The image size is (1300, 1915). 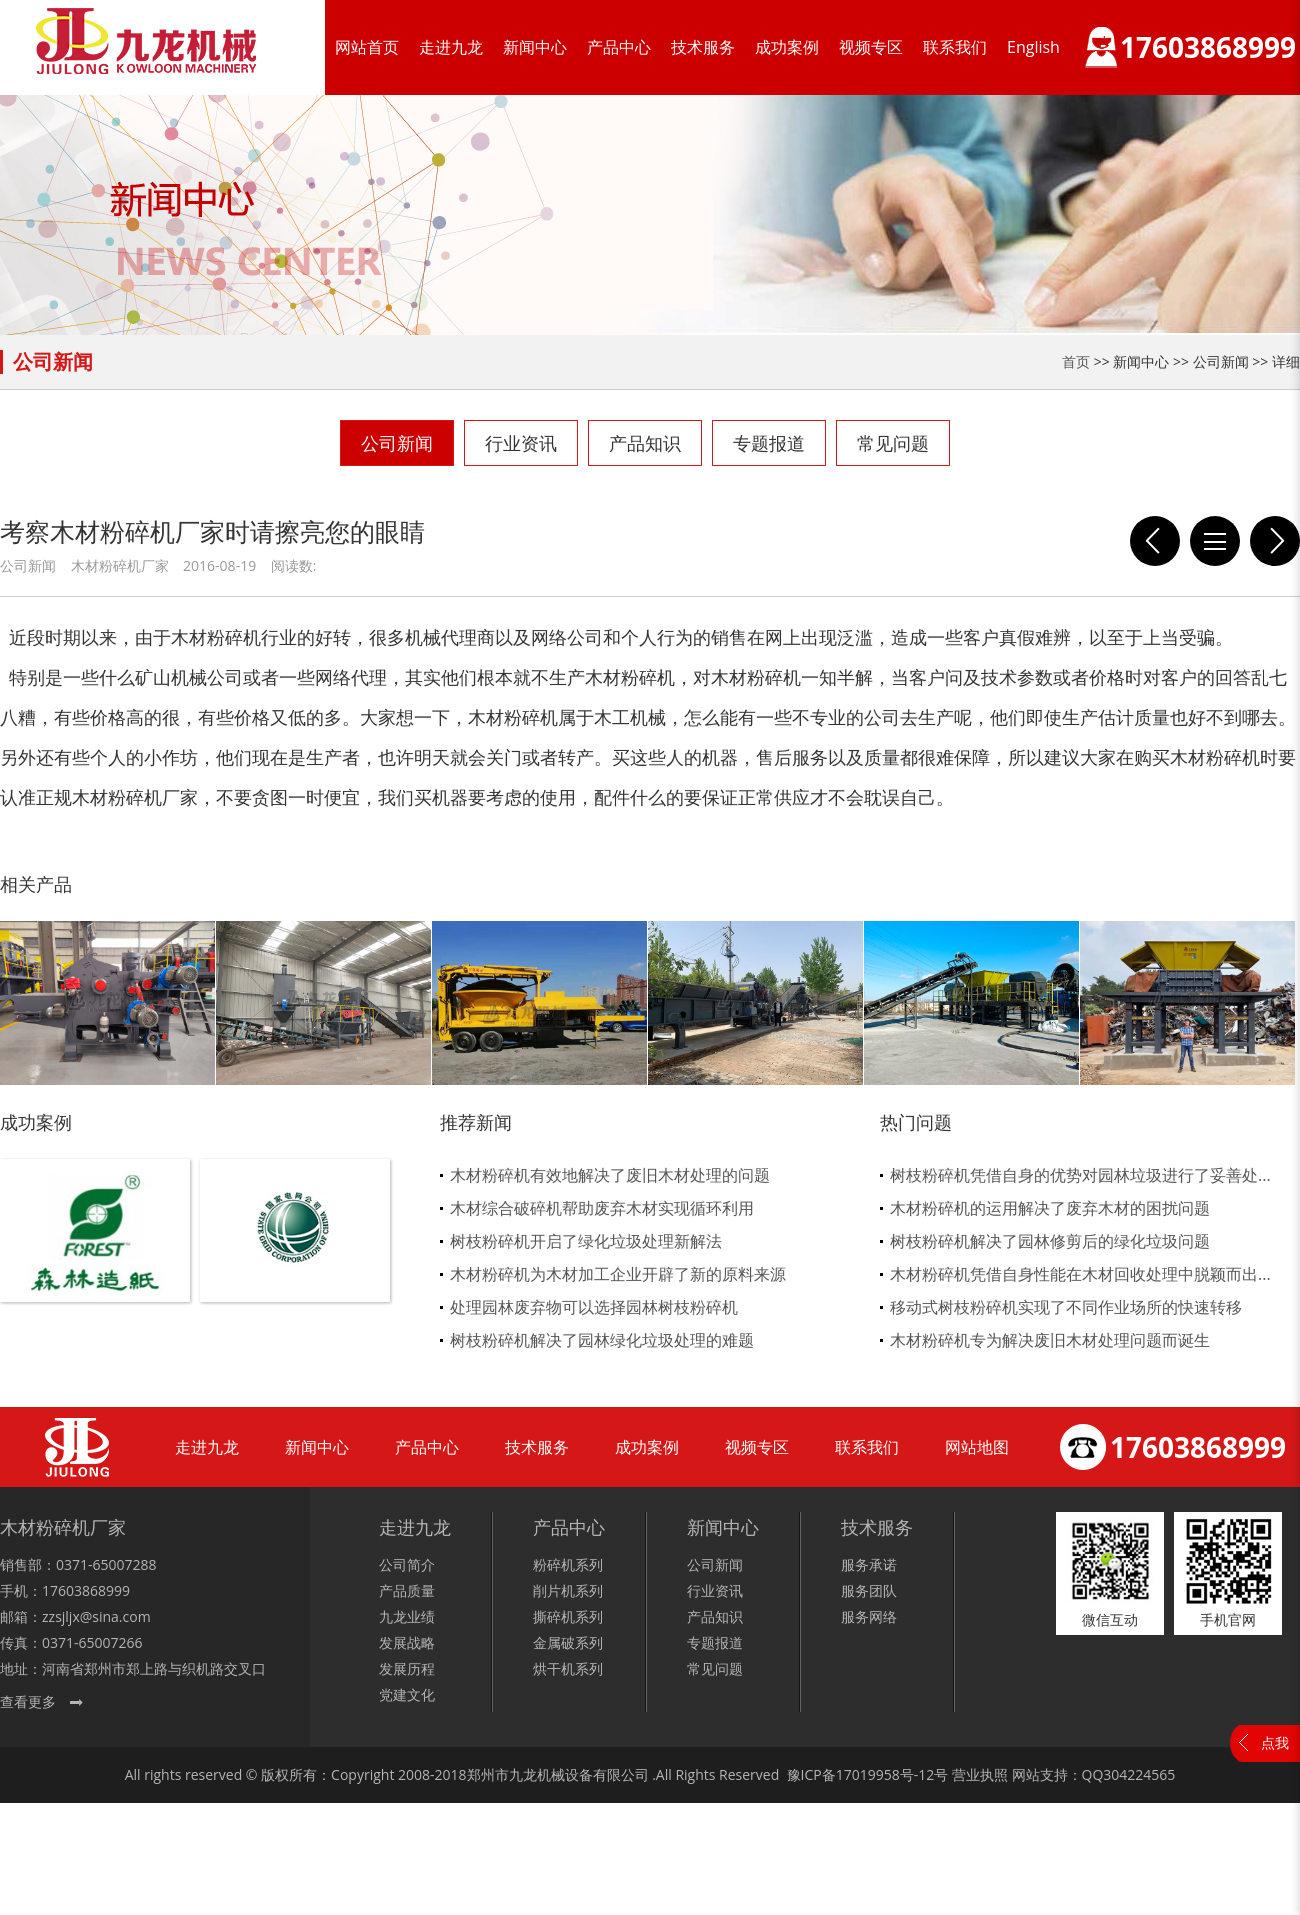 What do you see at coordinates (1050, 1340) in the screenshot?
I see `木材粉碎机专为解决废旧木材处理问题而诞生` at bounding box center [1050, 1340].